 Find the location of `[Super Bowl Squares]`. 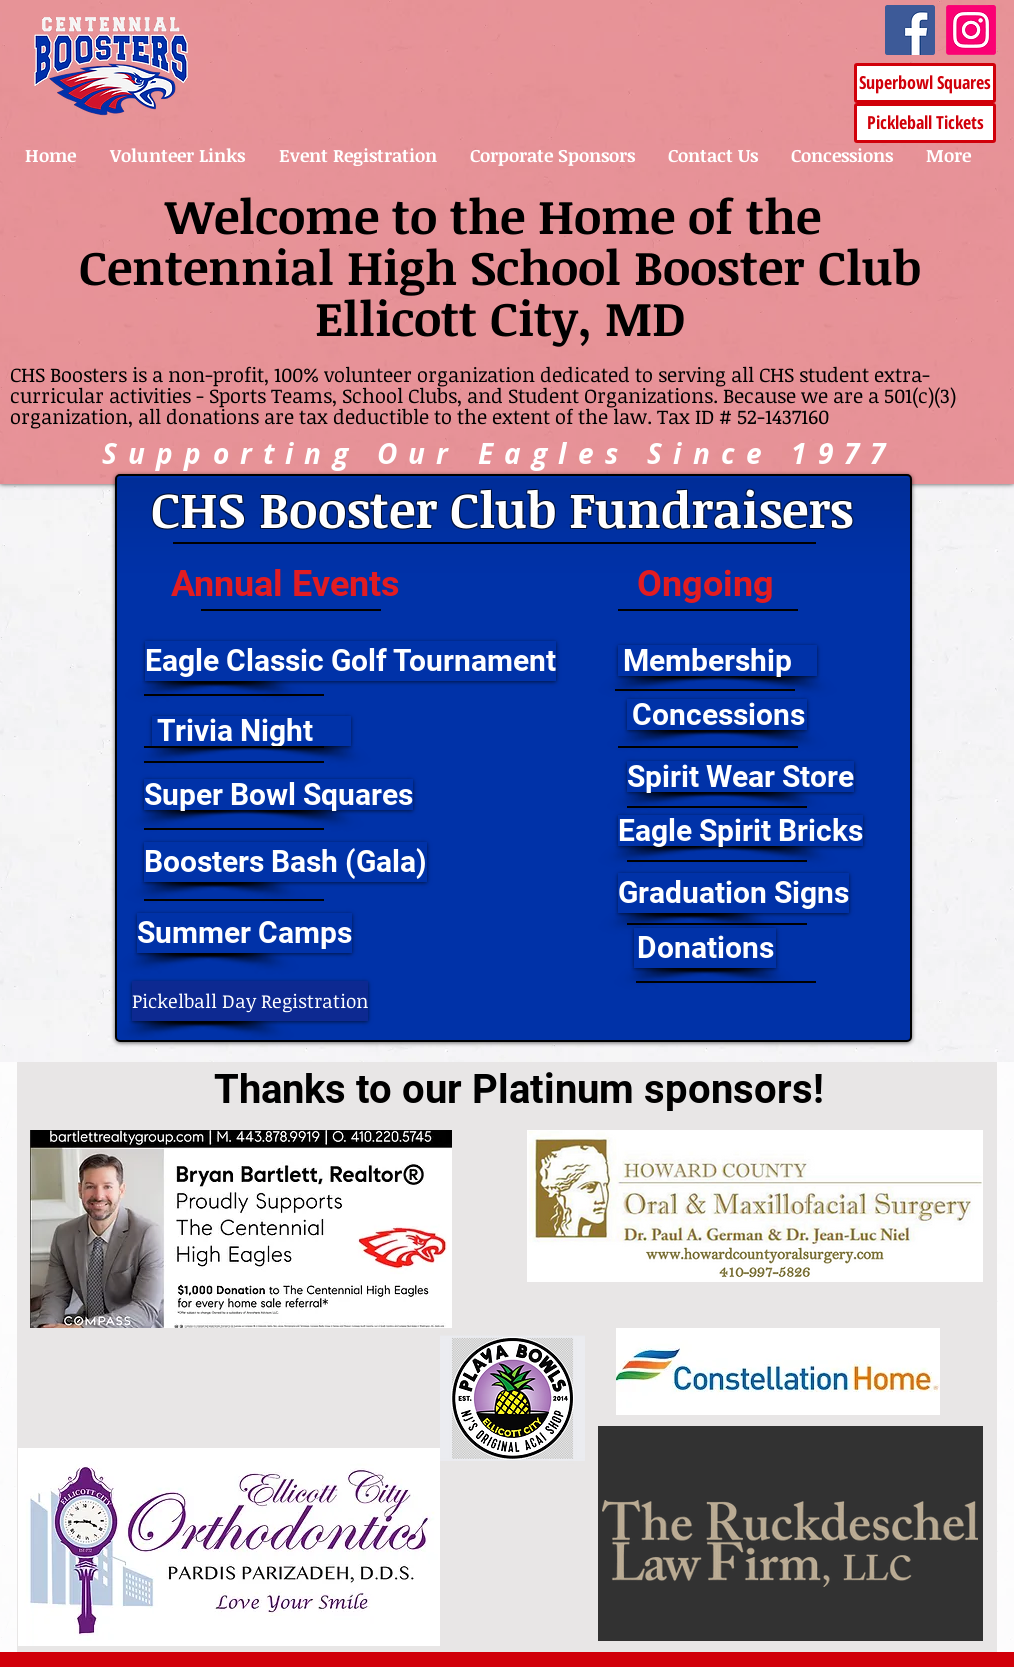

[Super Bowl Squares] is located at coordinates (278, 794).